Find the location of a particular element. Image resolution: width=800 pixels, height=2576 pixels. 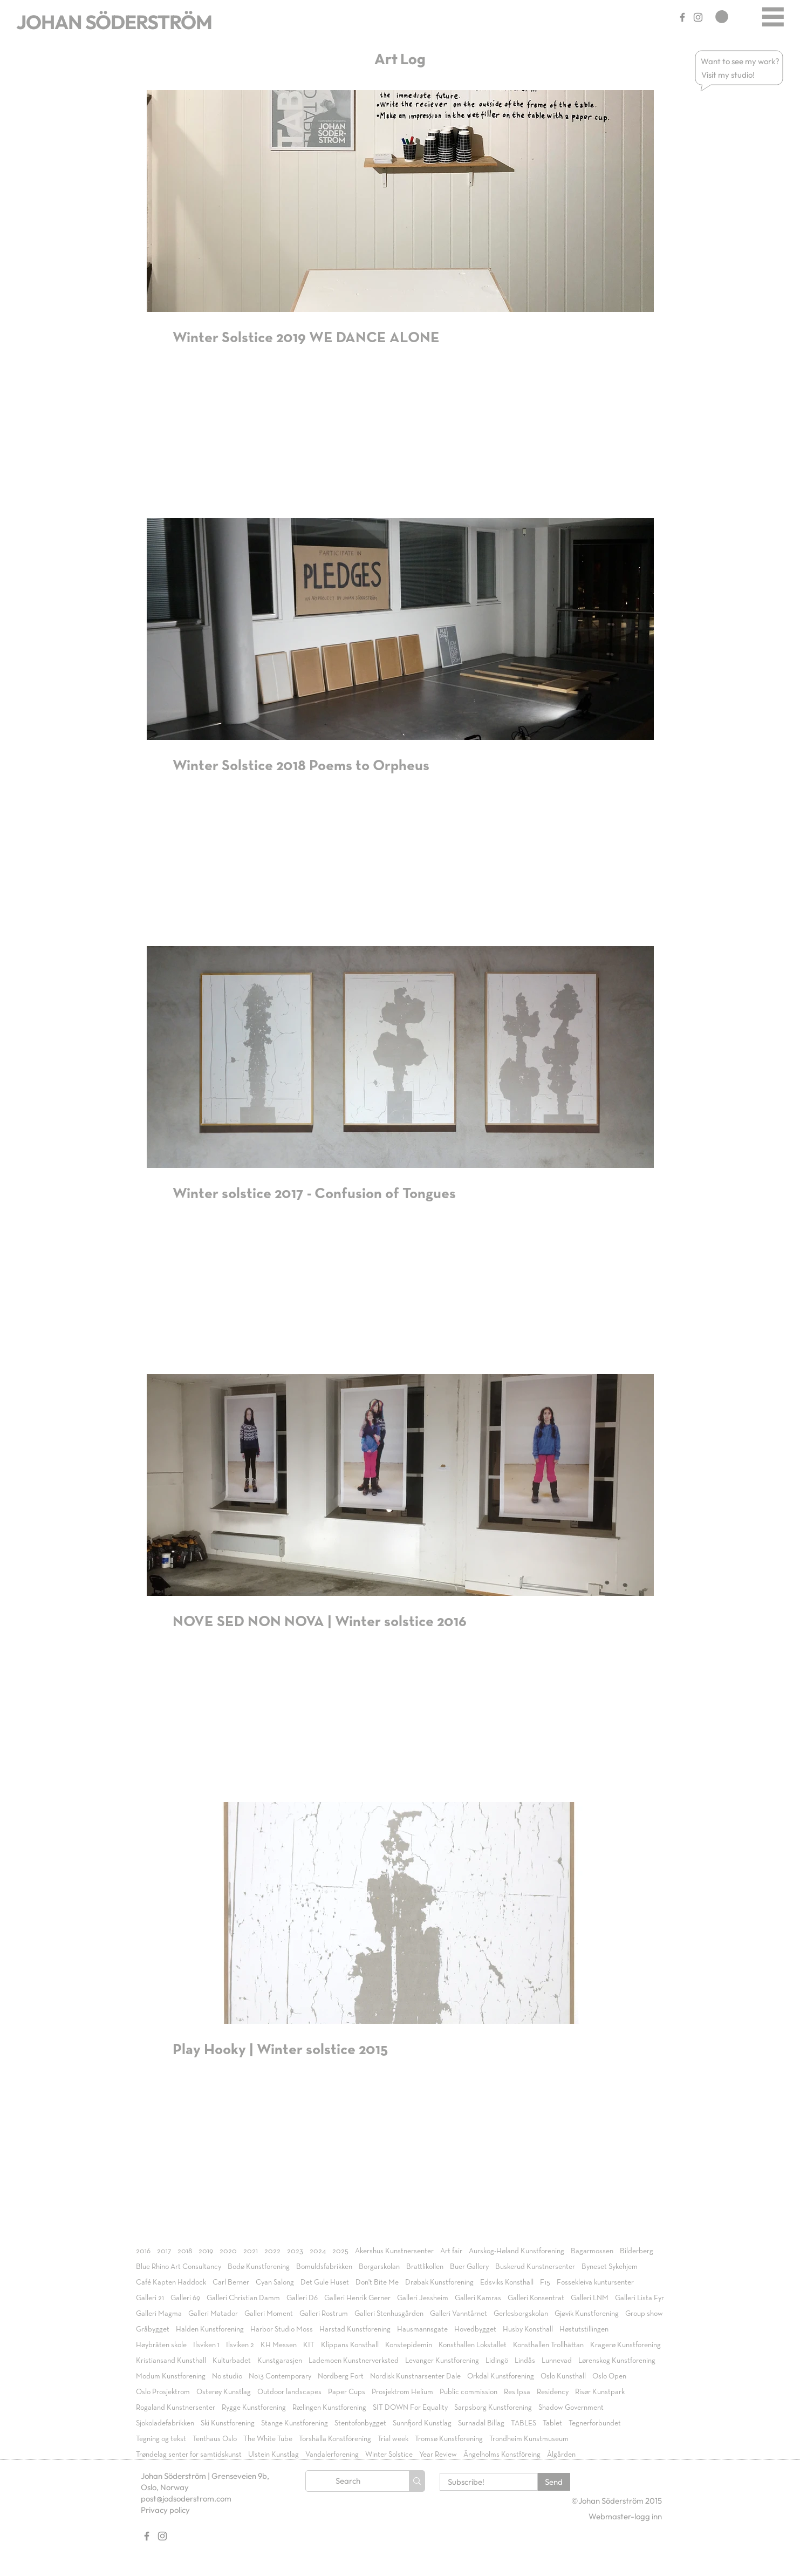

Residency is located at coordinates (553, 2392).